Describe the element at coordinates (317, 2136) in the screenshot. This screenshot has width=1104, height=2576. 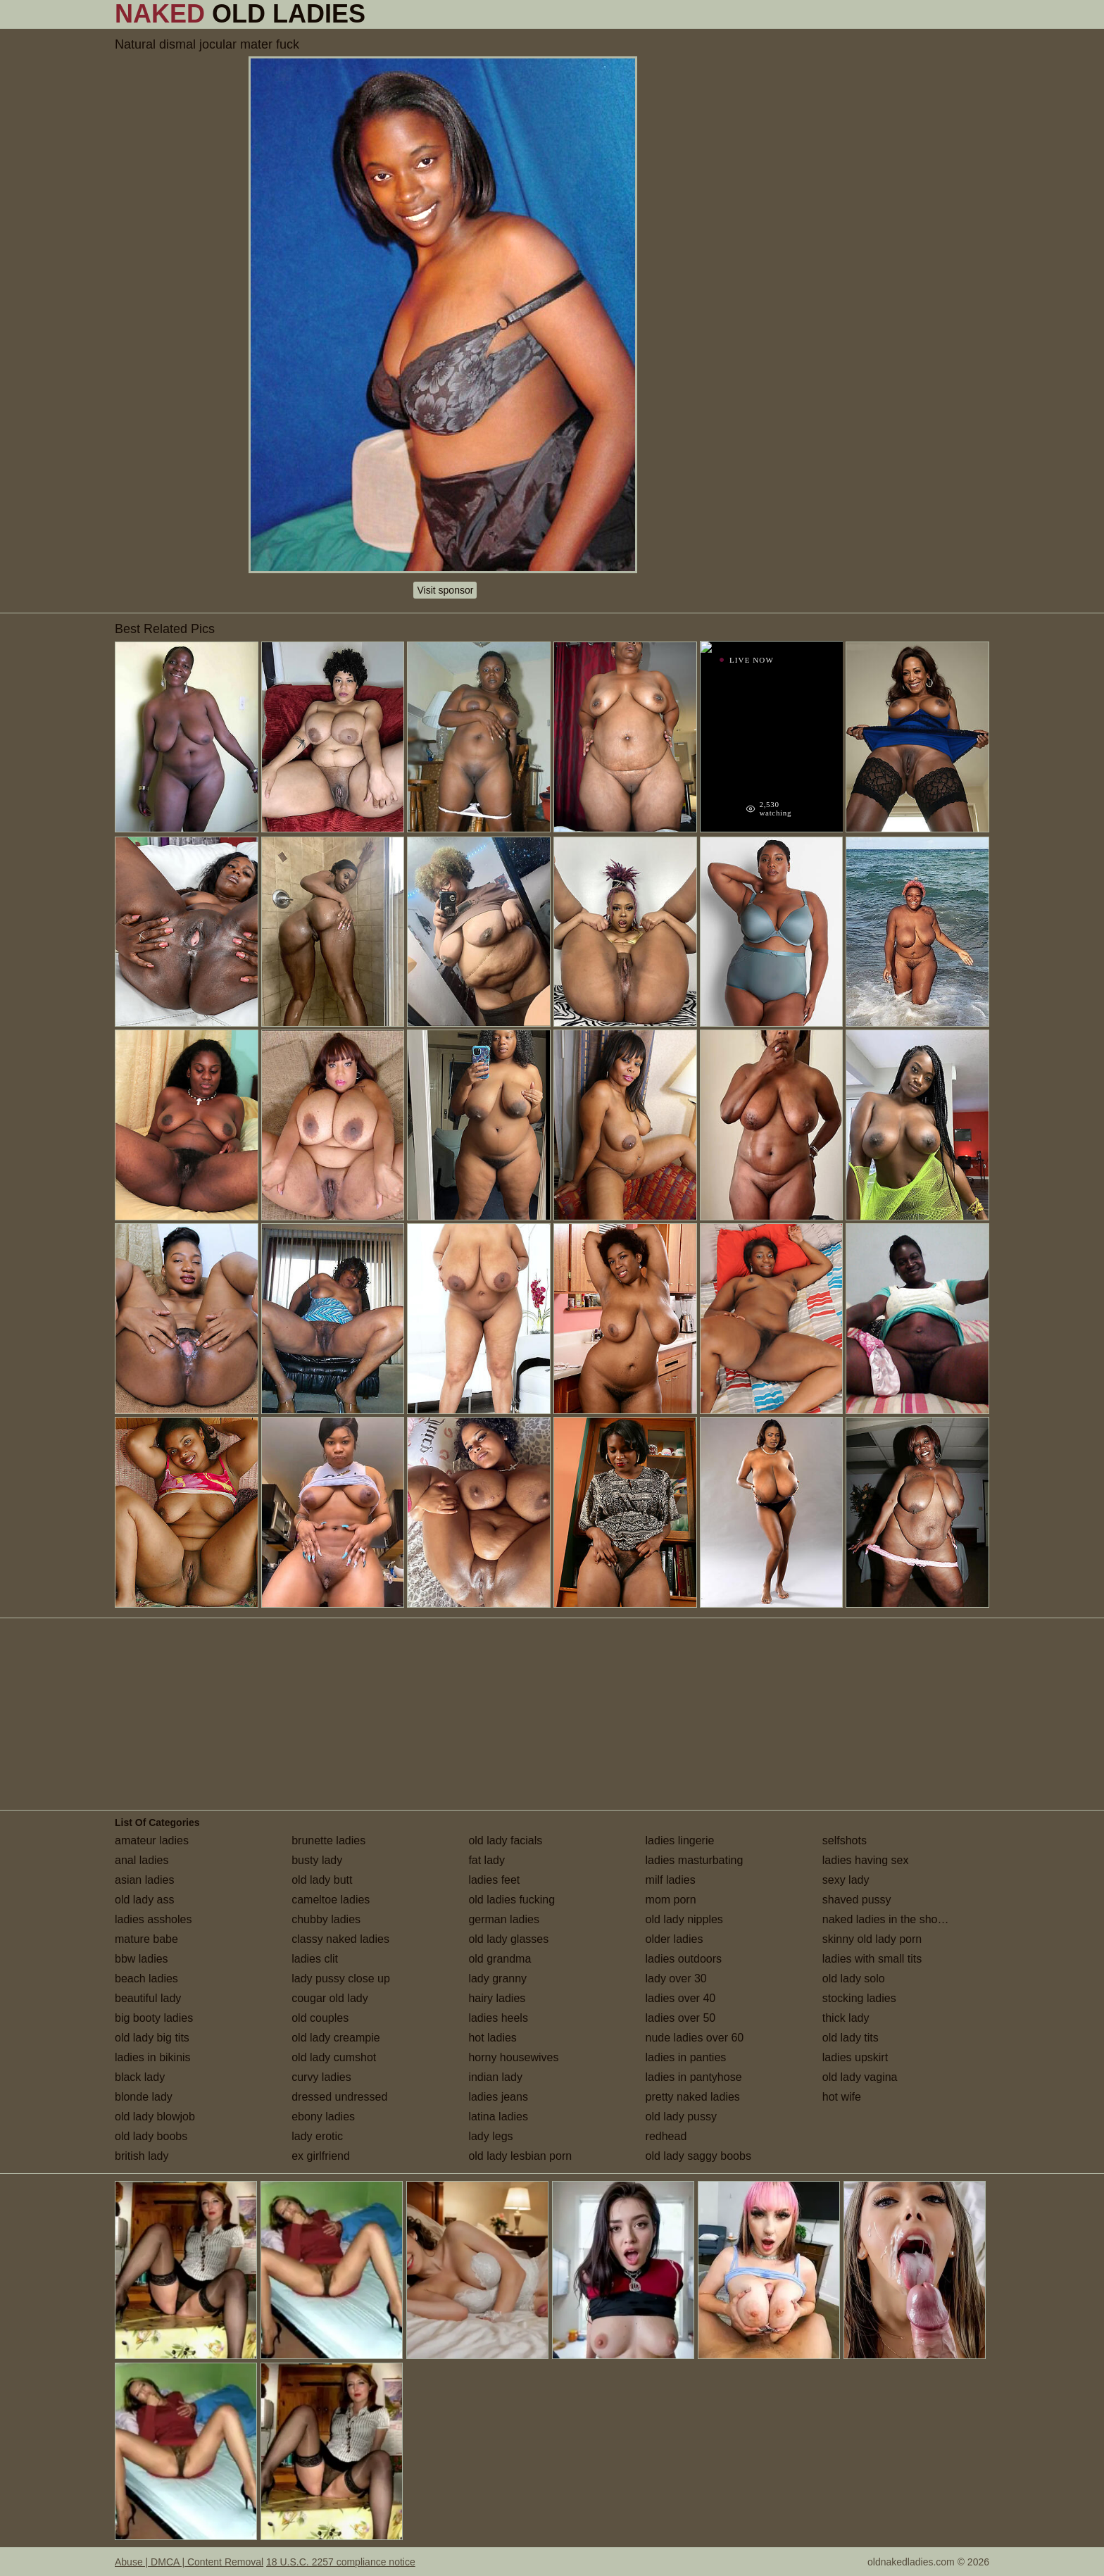
I see `lady erotic` at that location.